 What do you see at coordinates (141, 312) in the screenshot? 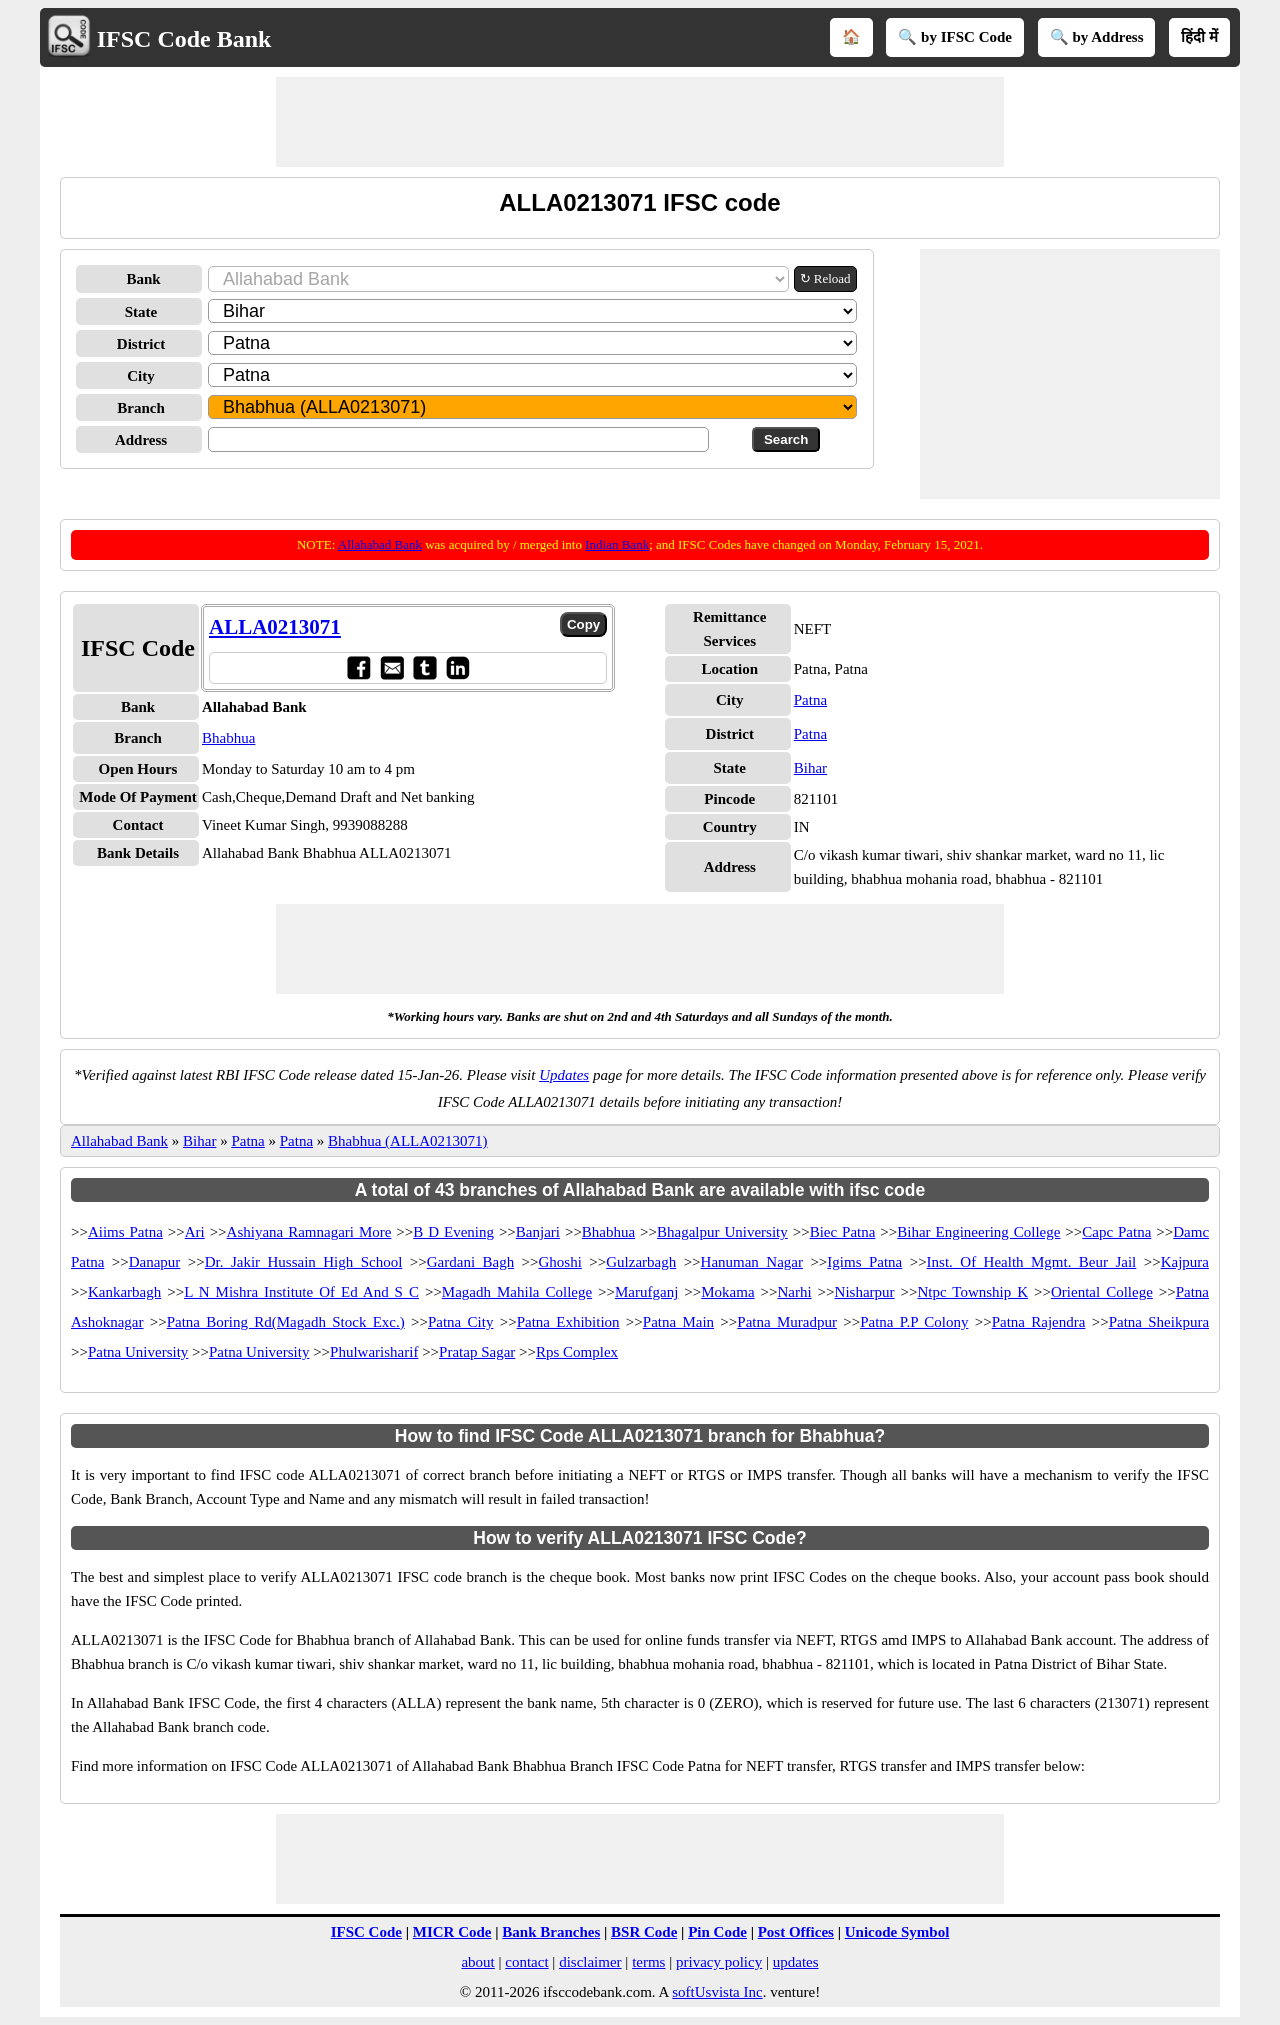
I see `State` at bounding box center [141, 312].